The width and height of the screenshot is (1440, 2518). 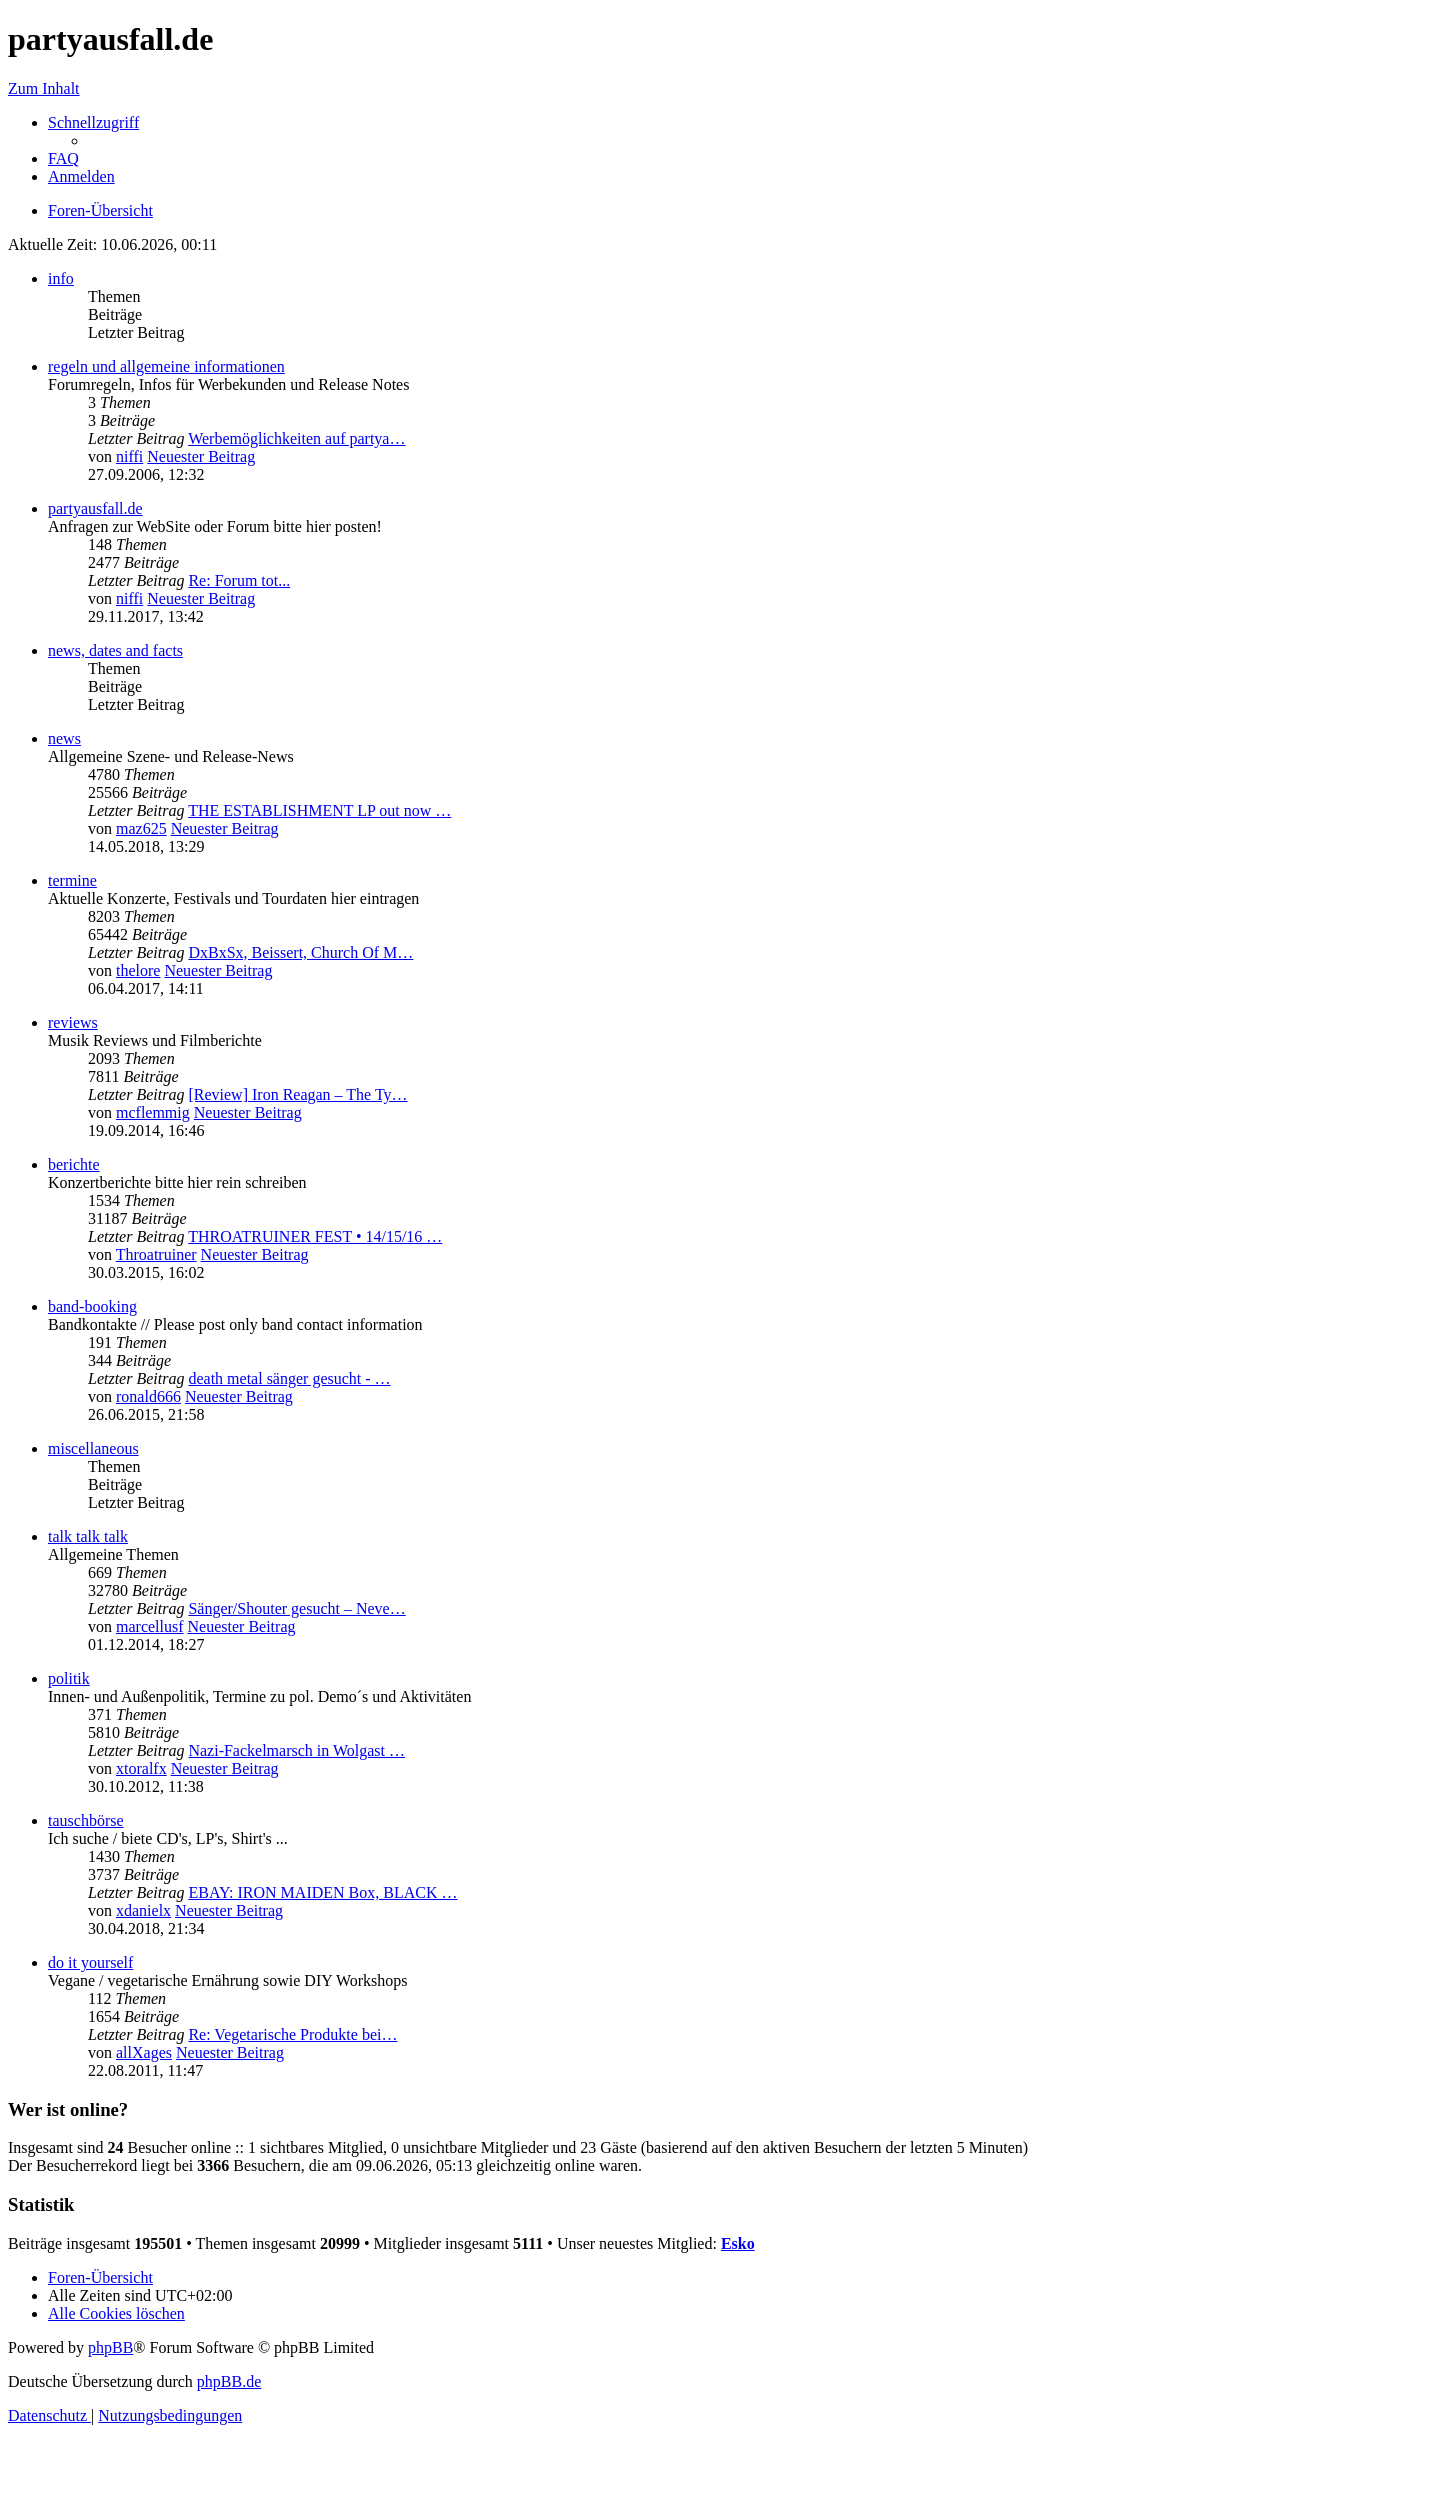 I want to click on band-booking, so click(x=92, y=1306).